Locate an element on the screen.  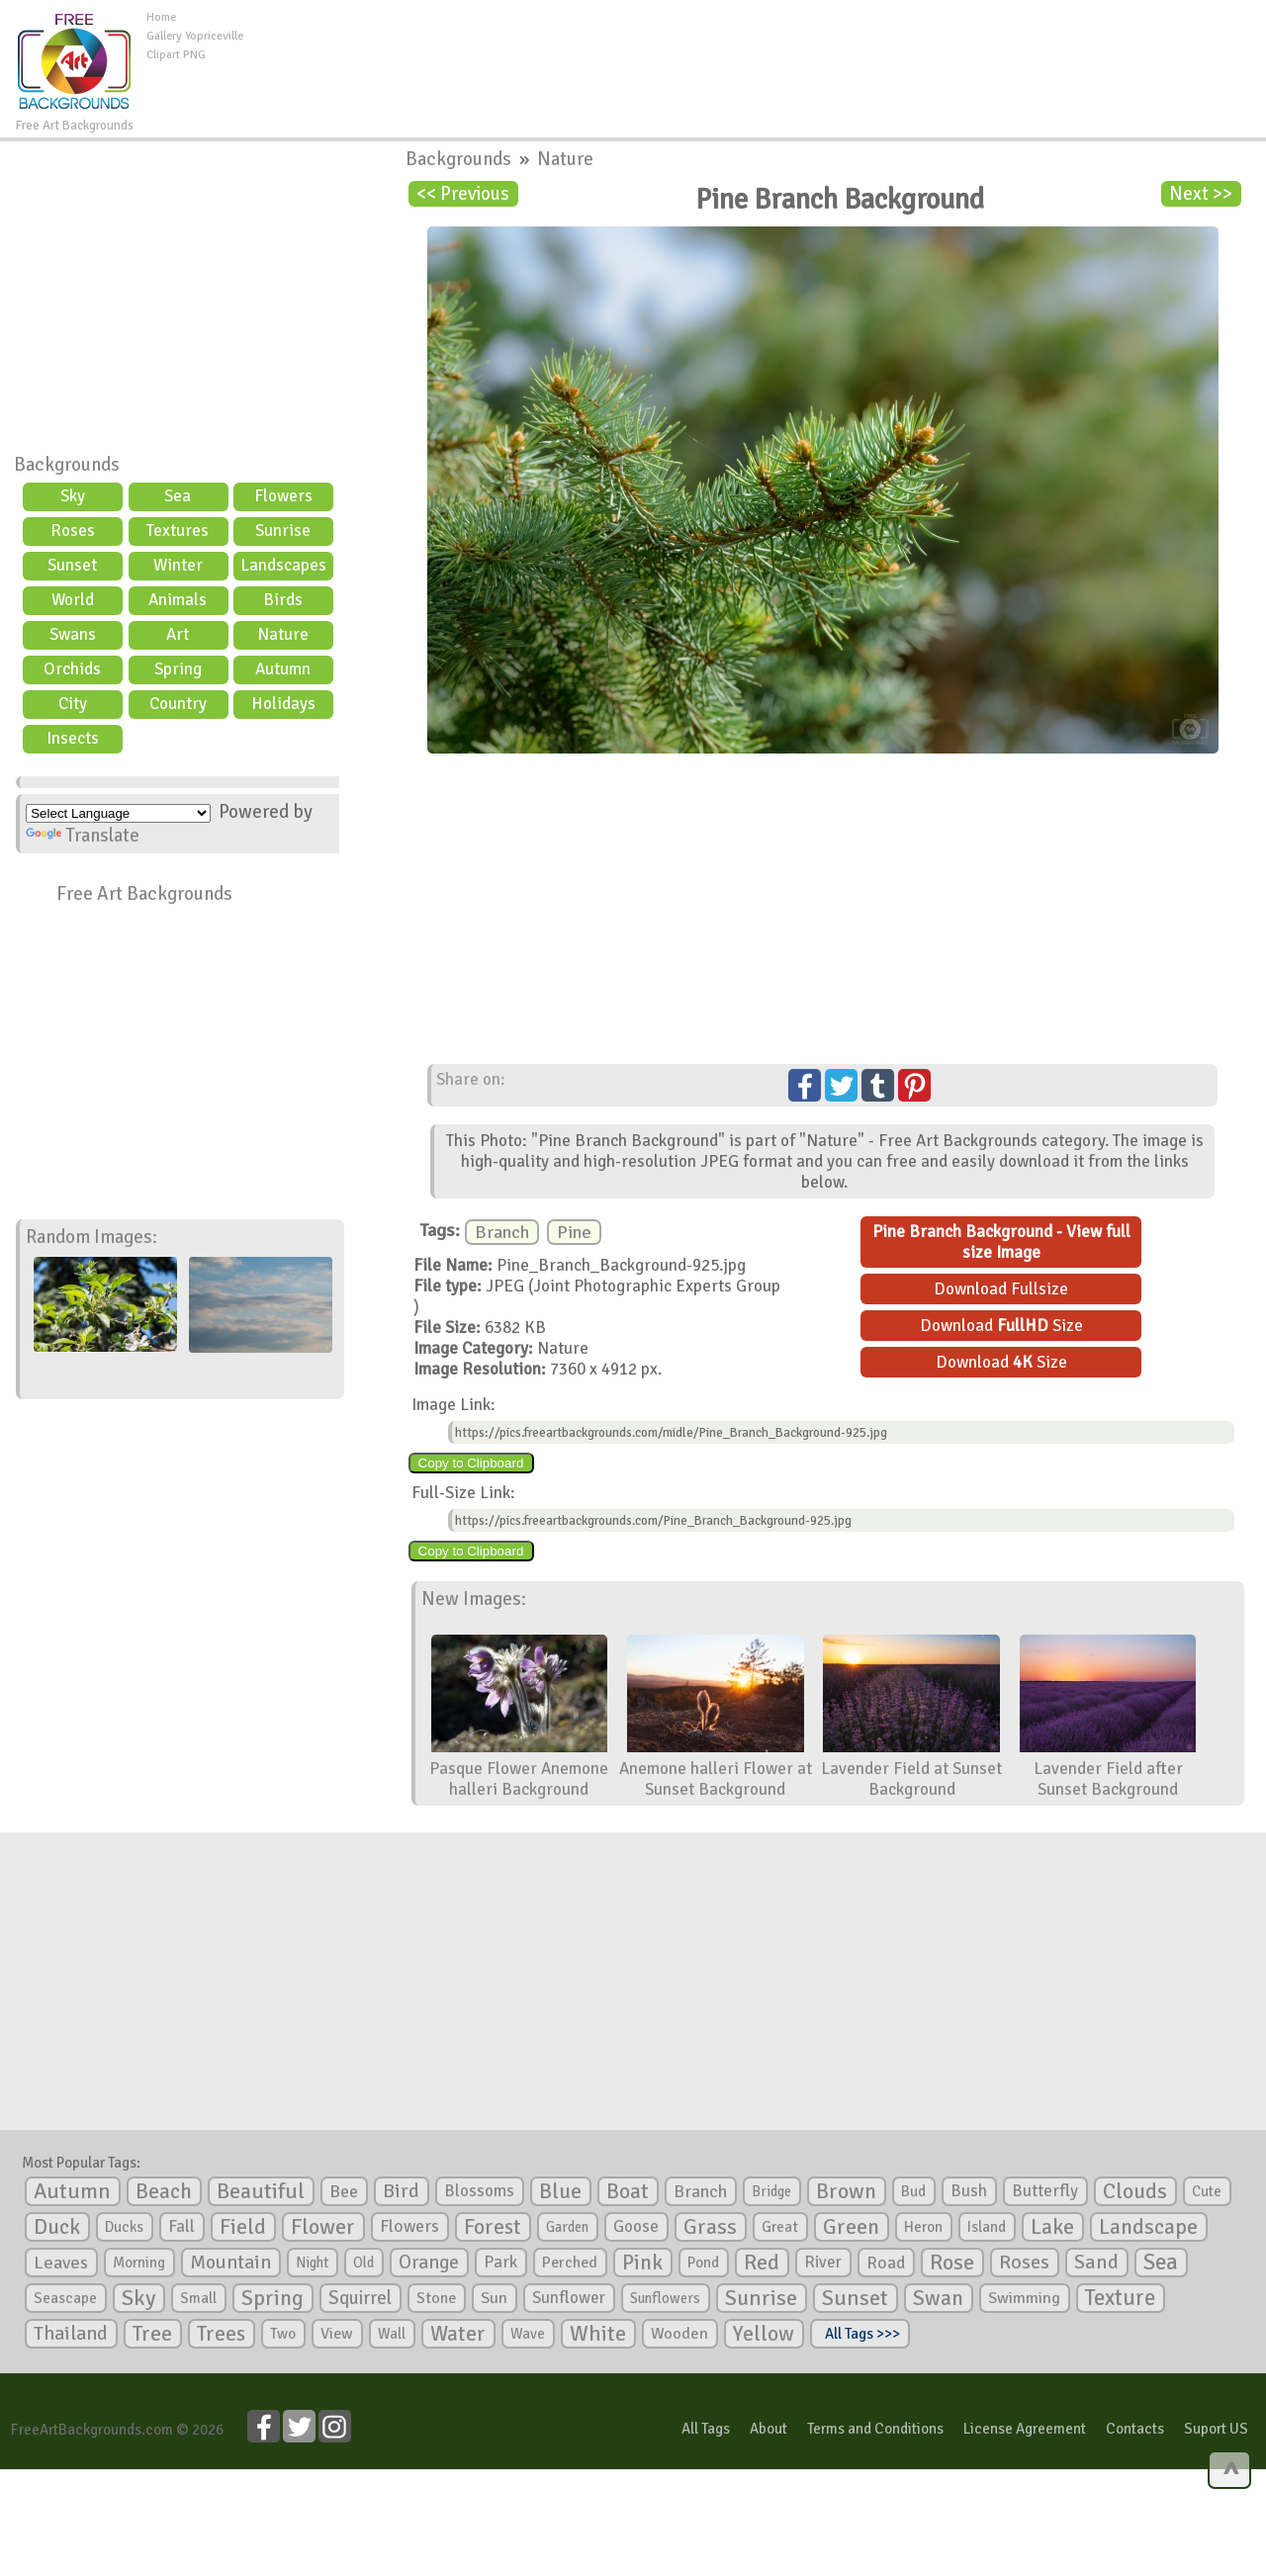
License Agreement is located at coordinates (1024, 2429).